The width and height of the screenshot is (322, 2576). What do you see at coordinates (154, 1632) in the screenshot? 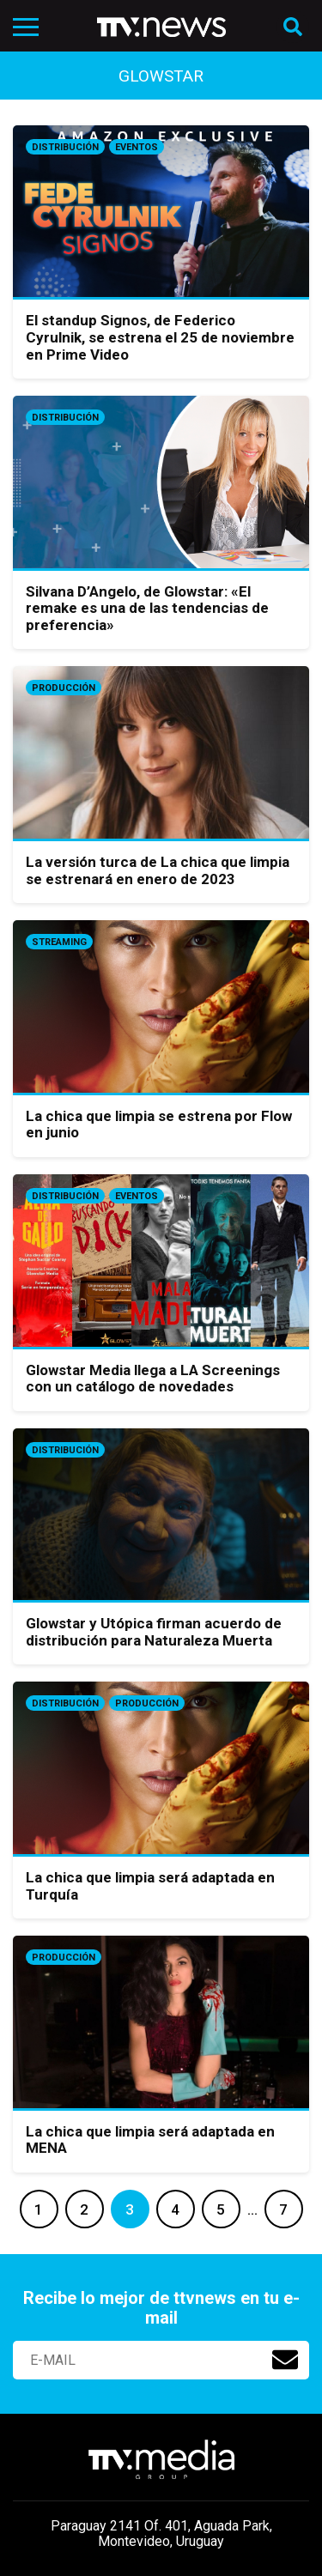
I see `Glowstar y Utópica firman acuerdo de distribución para Naturaleza Muerta` at bounding box center [154, 1632].